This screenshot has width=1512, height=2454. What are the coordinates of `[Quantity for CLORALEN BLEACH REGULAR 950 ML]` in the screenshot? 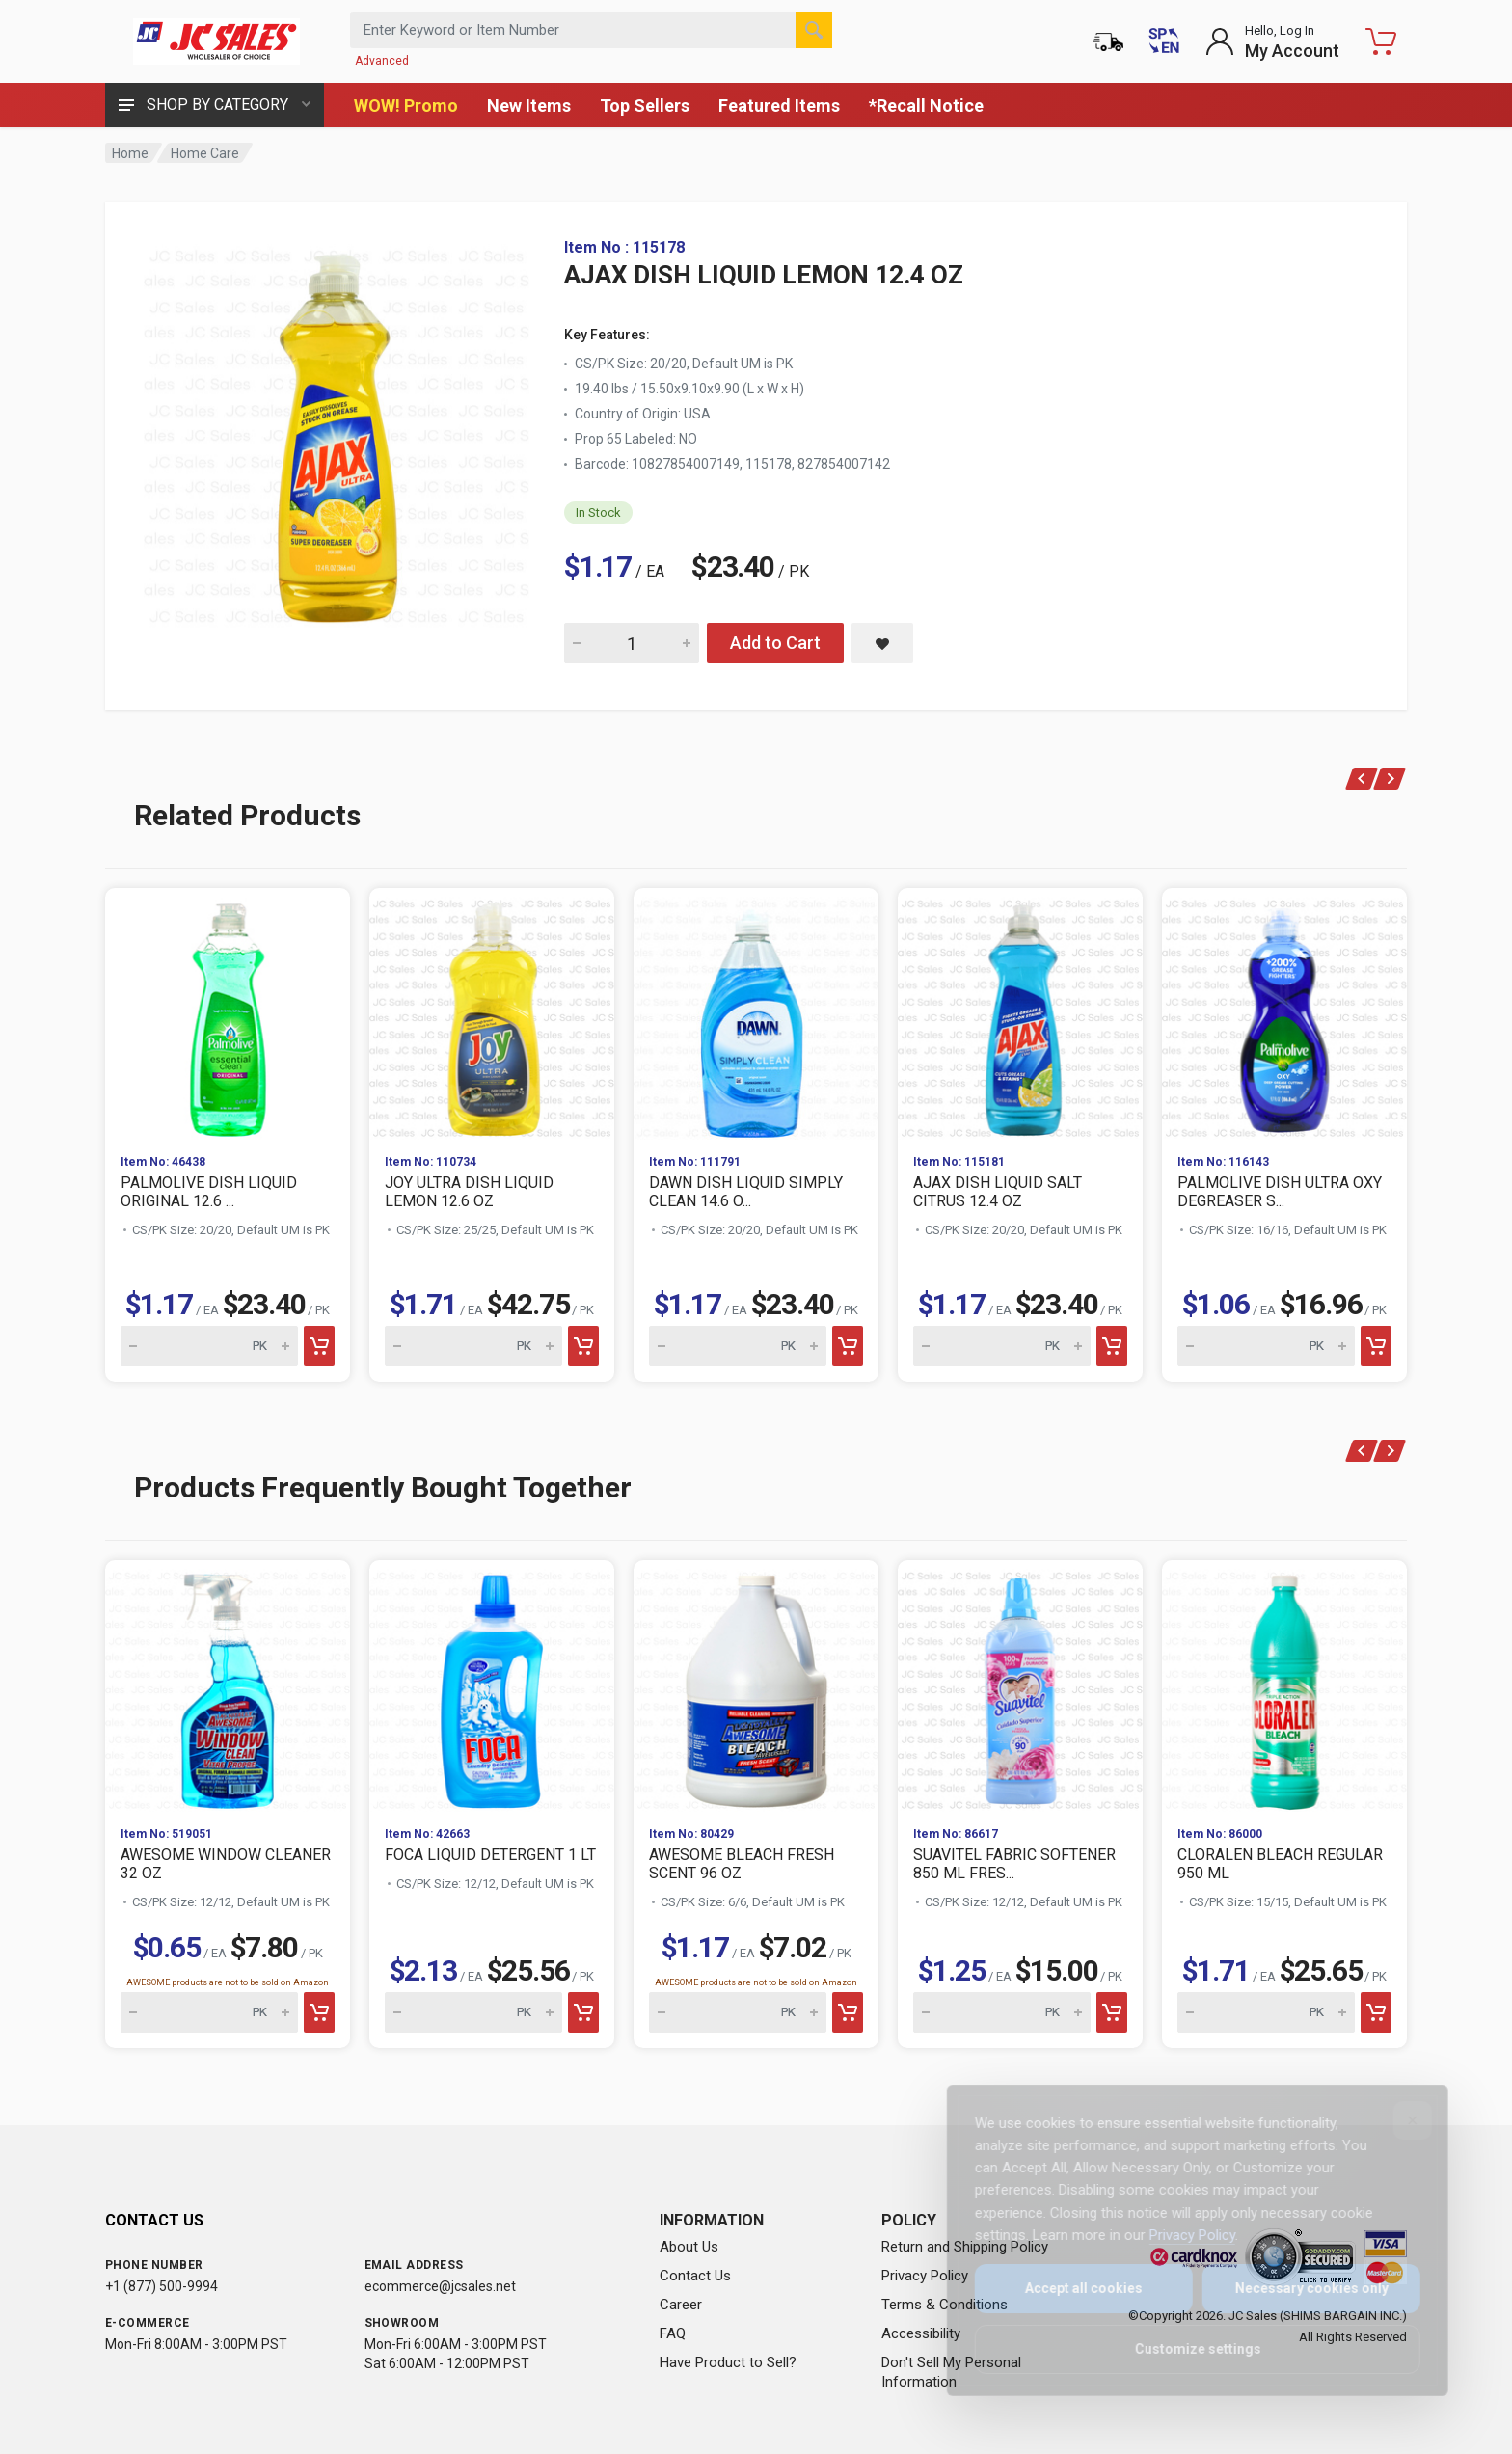 It's located at (1266, 2012).